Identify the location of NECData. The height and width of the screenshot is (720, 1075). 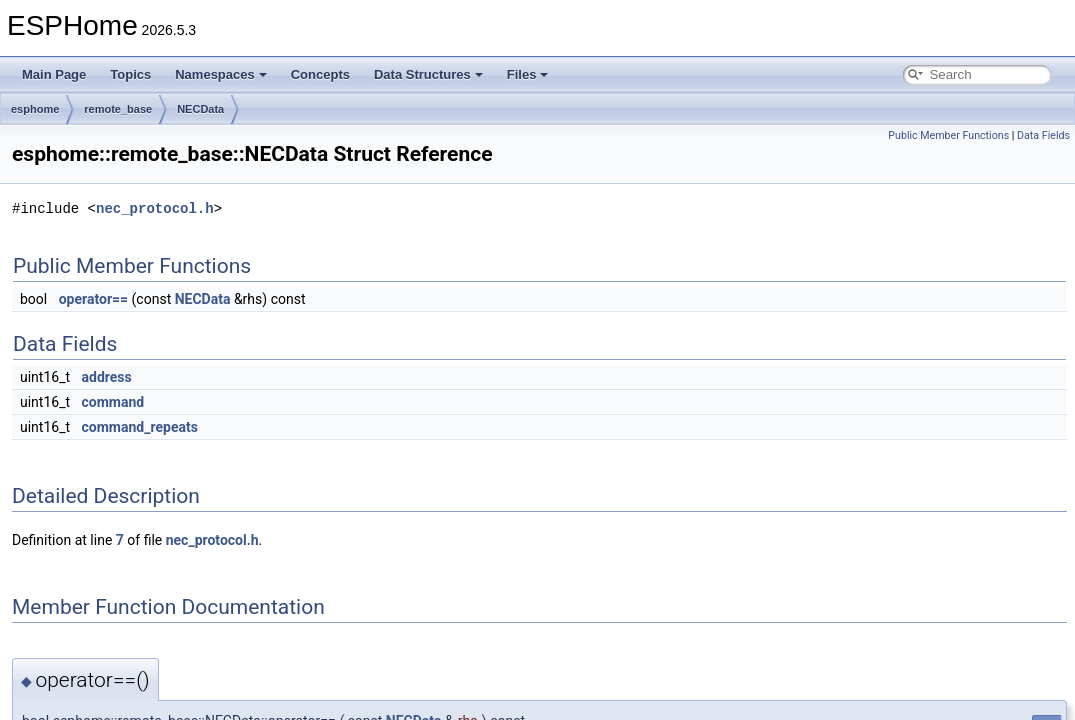
(200, 109).